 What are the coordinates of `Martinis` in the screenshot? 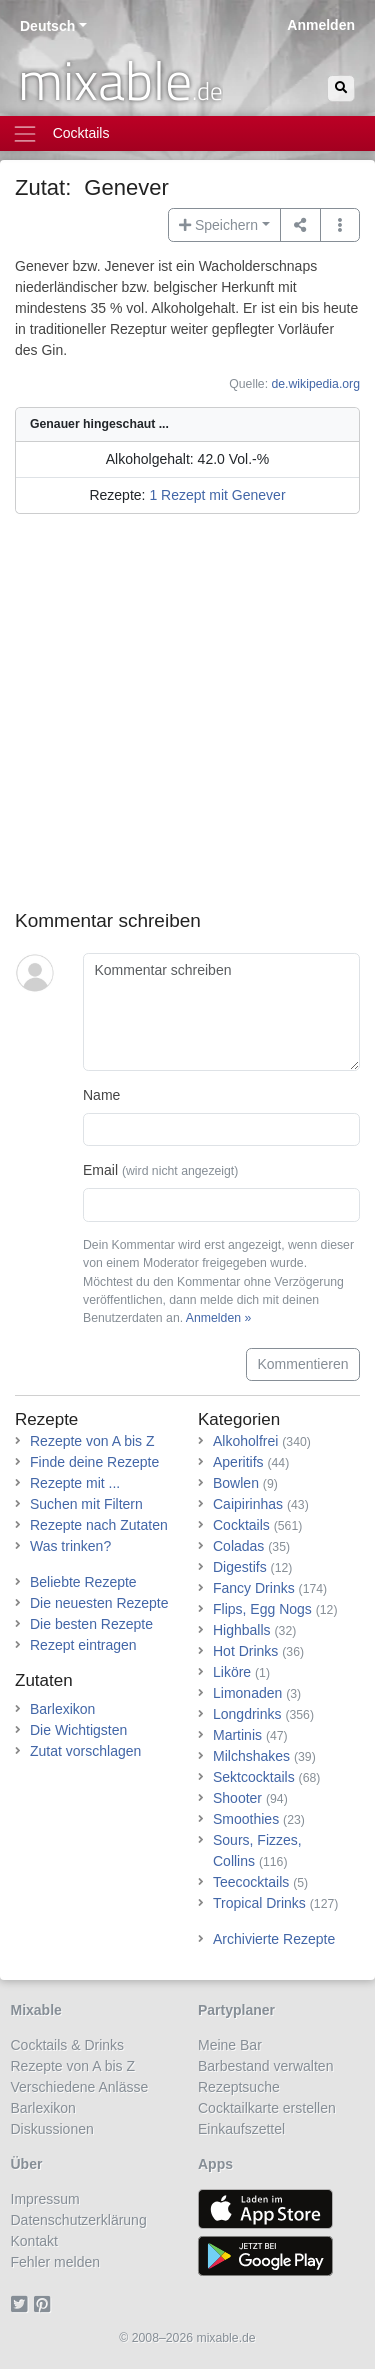 It's located at (237, 1735).